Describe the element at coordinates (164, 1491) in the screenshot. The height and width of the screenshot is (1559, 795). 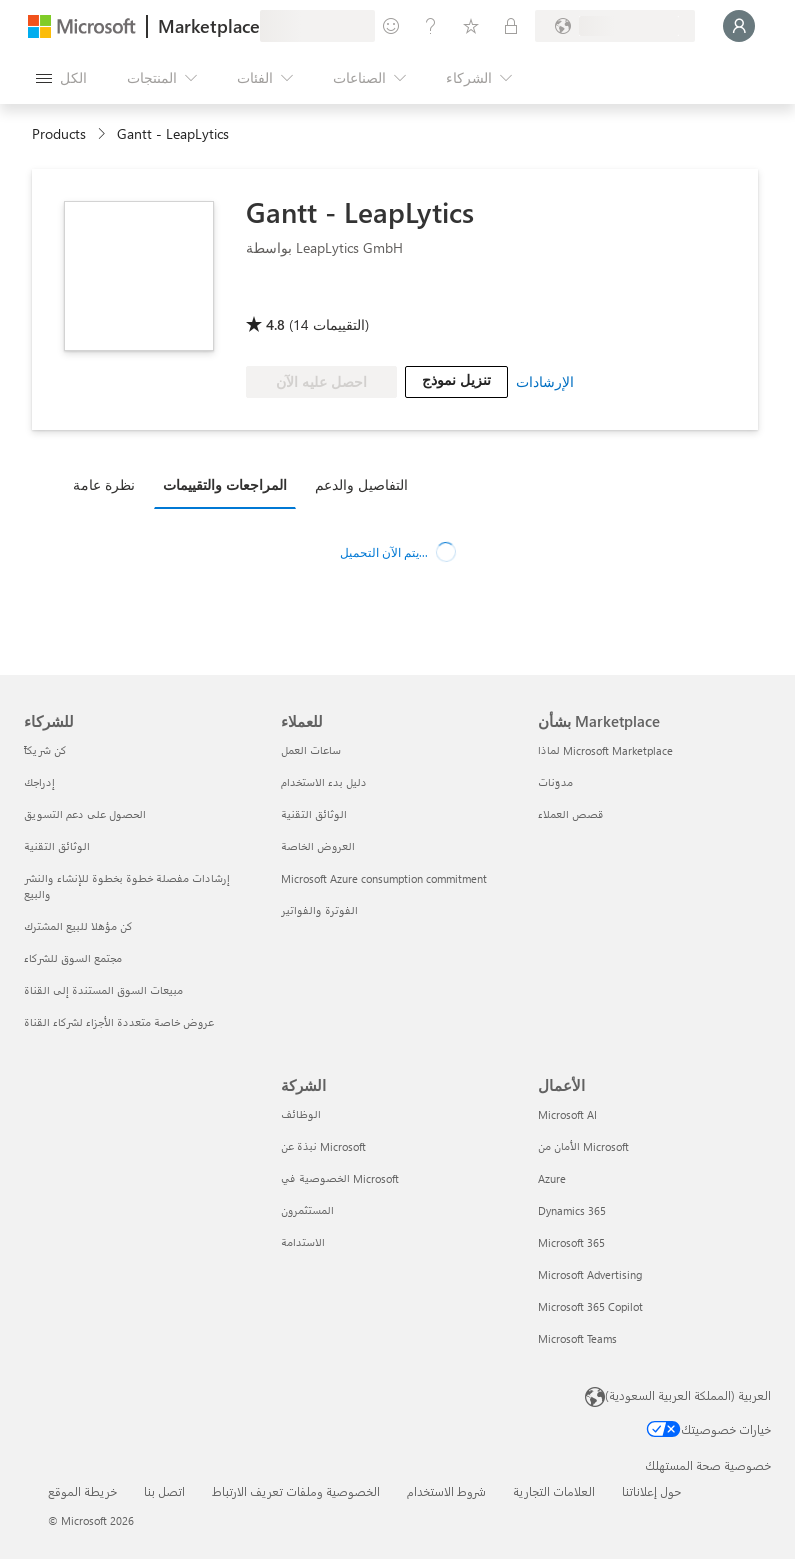
I see `اتصل بنا` at that location.